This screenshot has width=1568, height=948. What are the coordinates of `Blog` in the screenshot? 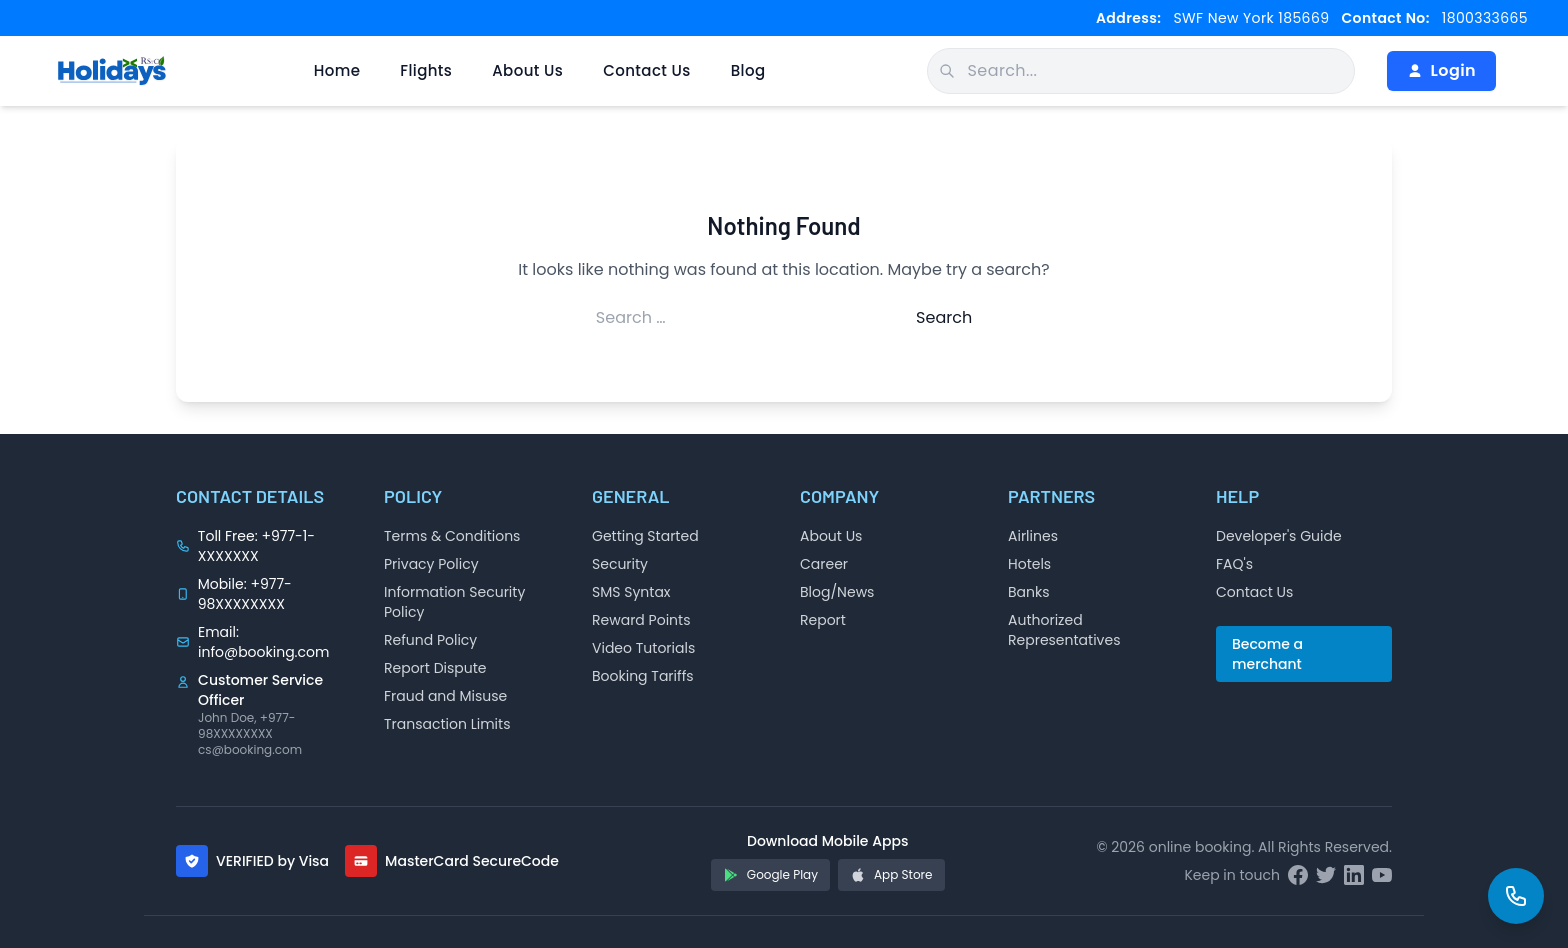 It's located at (748, 70).